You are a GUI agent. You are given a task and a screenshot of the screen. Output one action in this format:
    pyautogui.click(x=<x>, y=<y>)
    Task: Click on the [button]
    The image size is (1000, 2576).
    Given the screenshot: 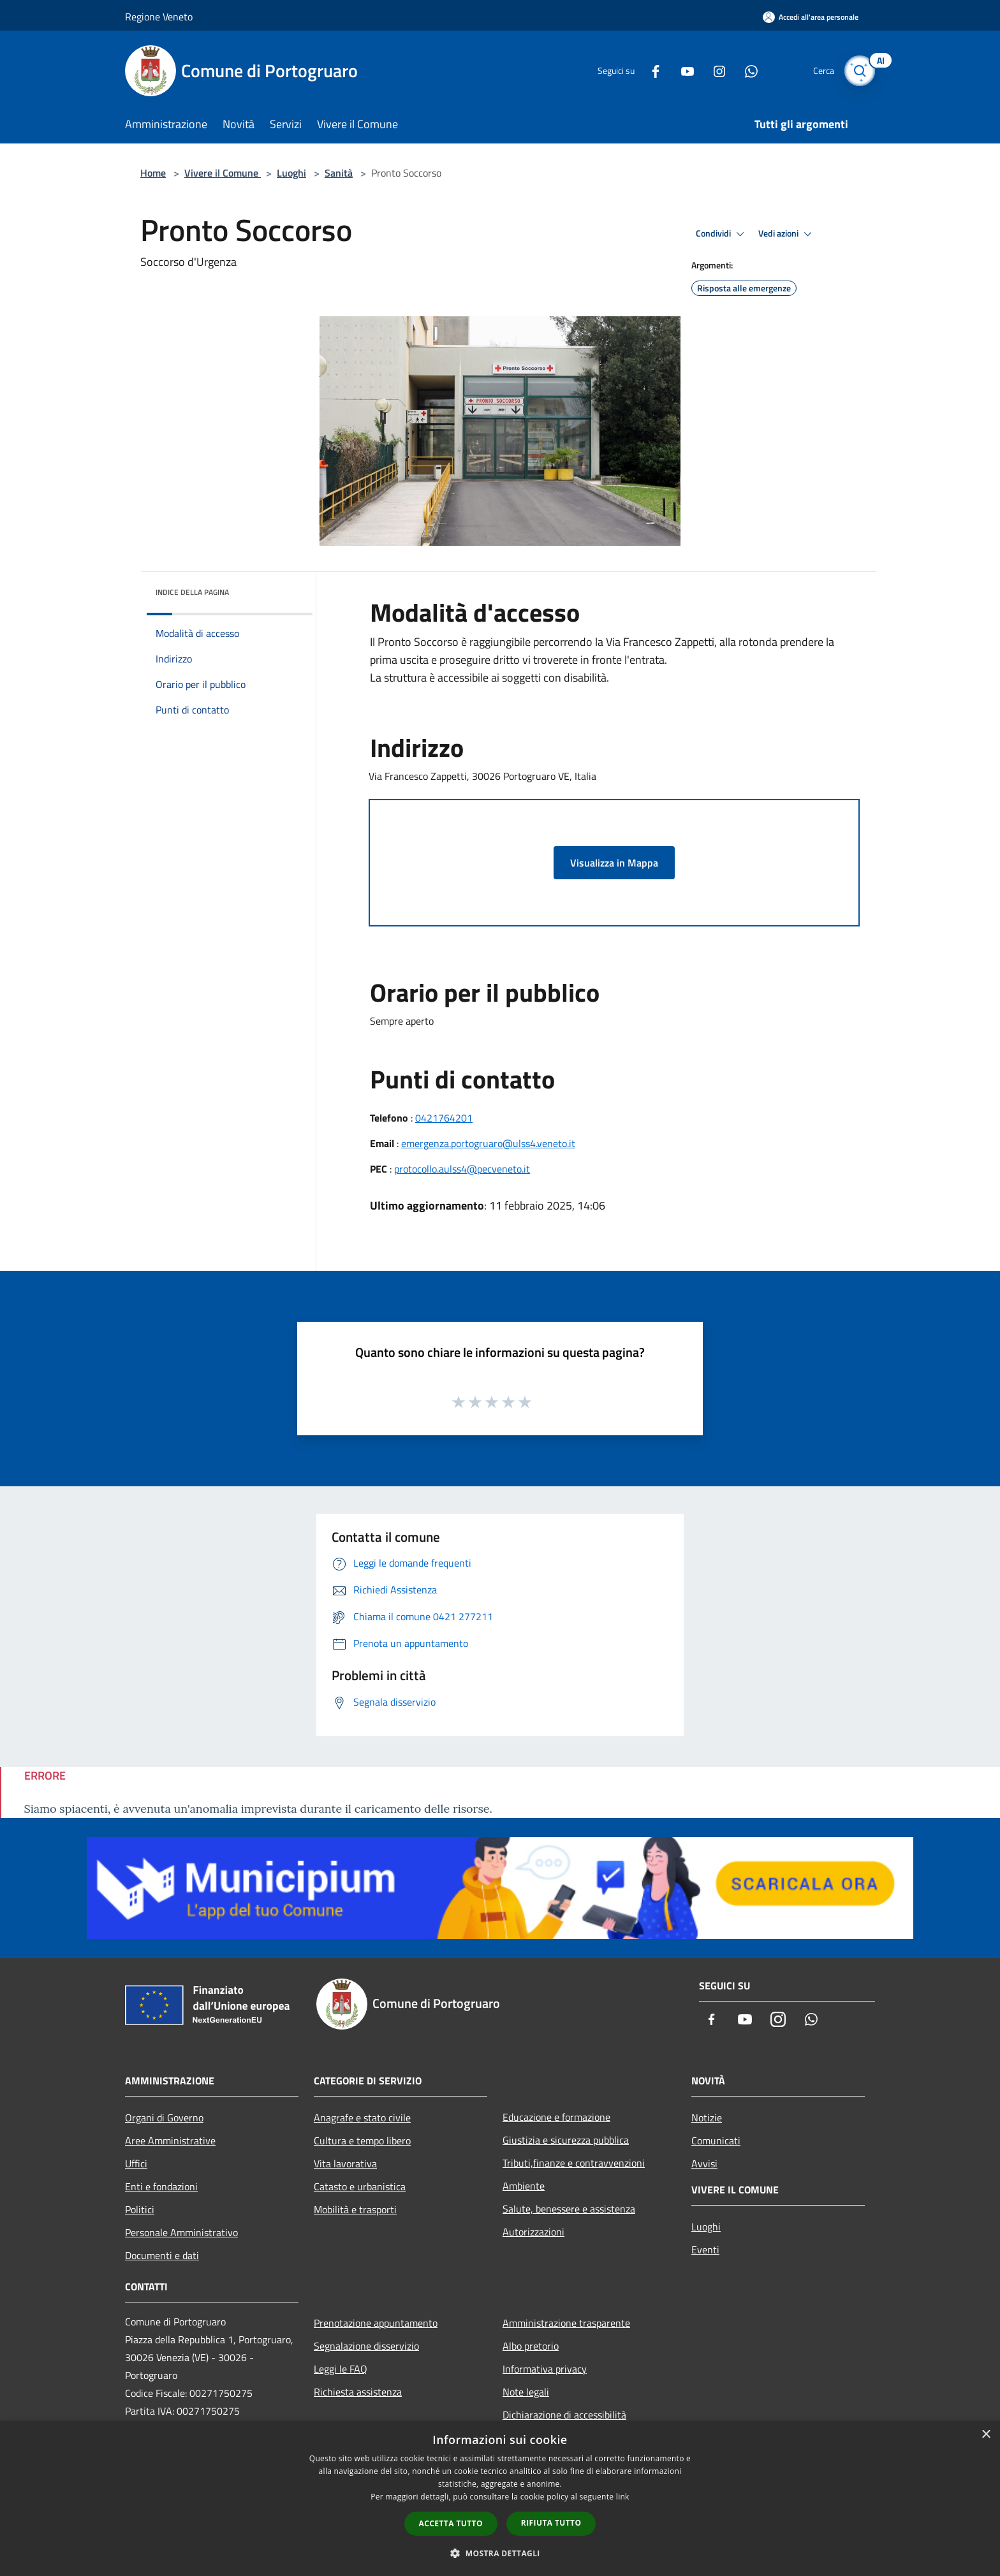 What is the action you would take?
    pyautogui.click(x=500, y=2553)
    